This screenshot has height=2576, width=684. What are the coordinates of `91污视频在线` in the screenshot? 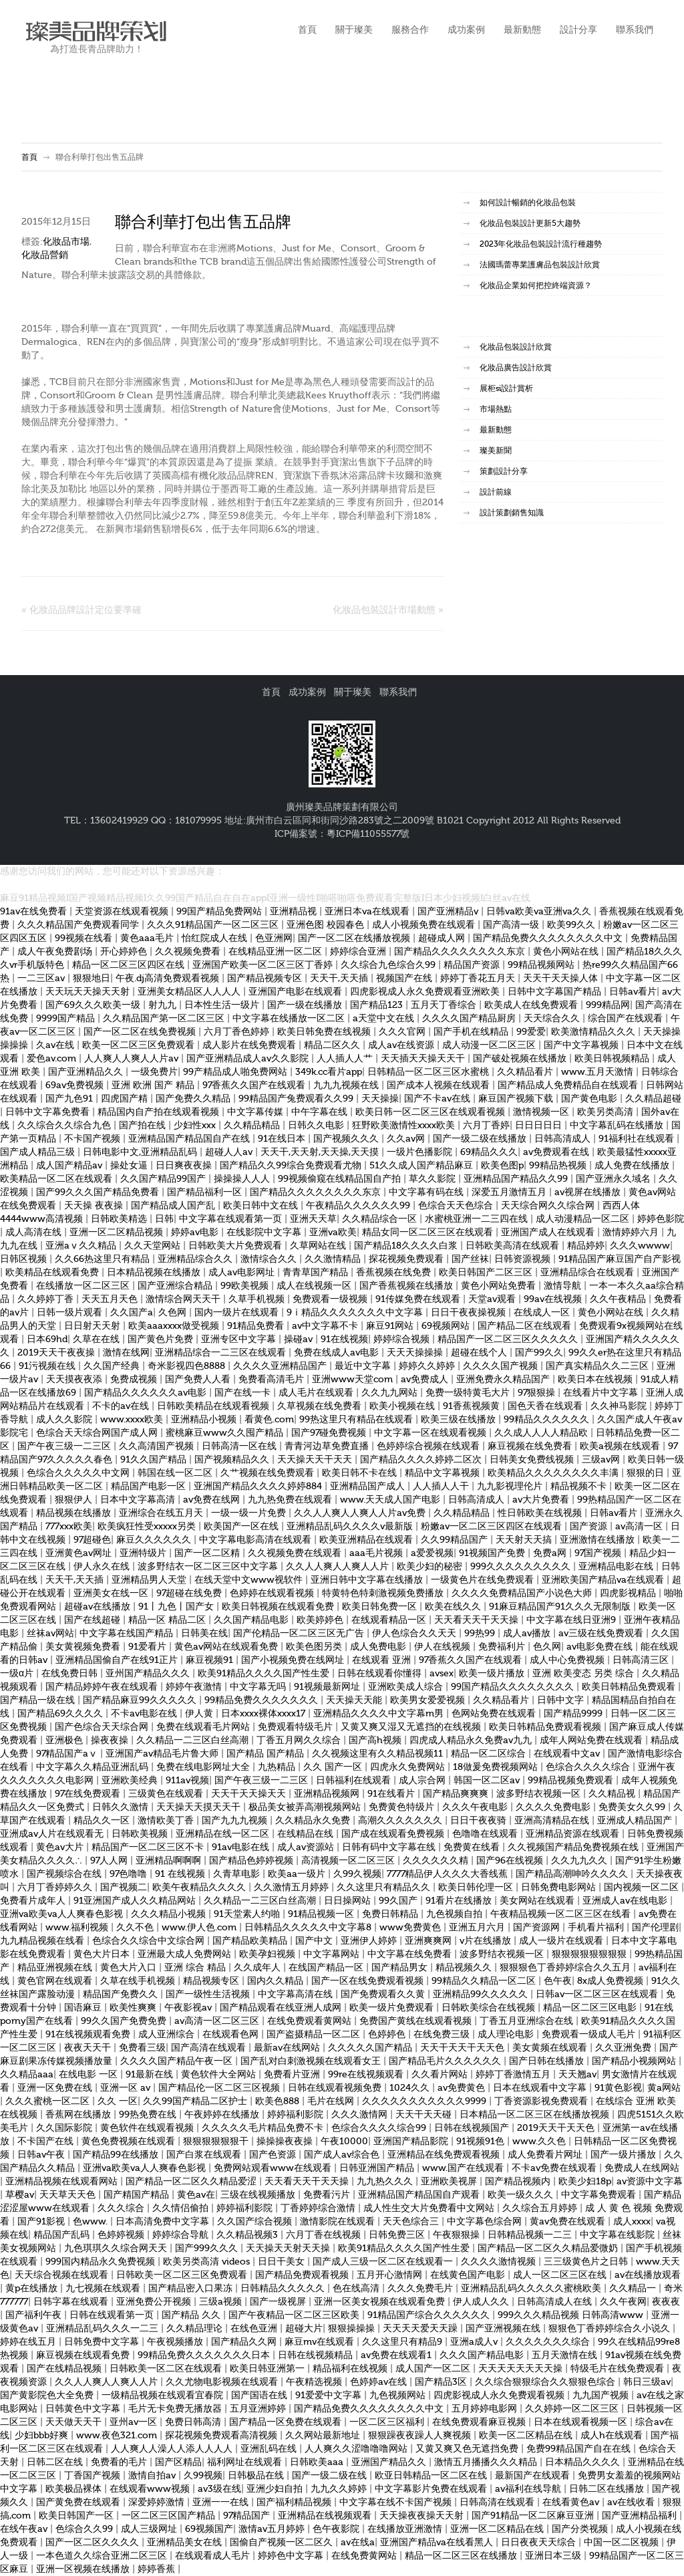 It's located at (48, 1366).